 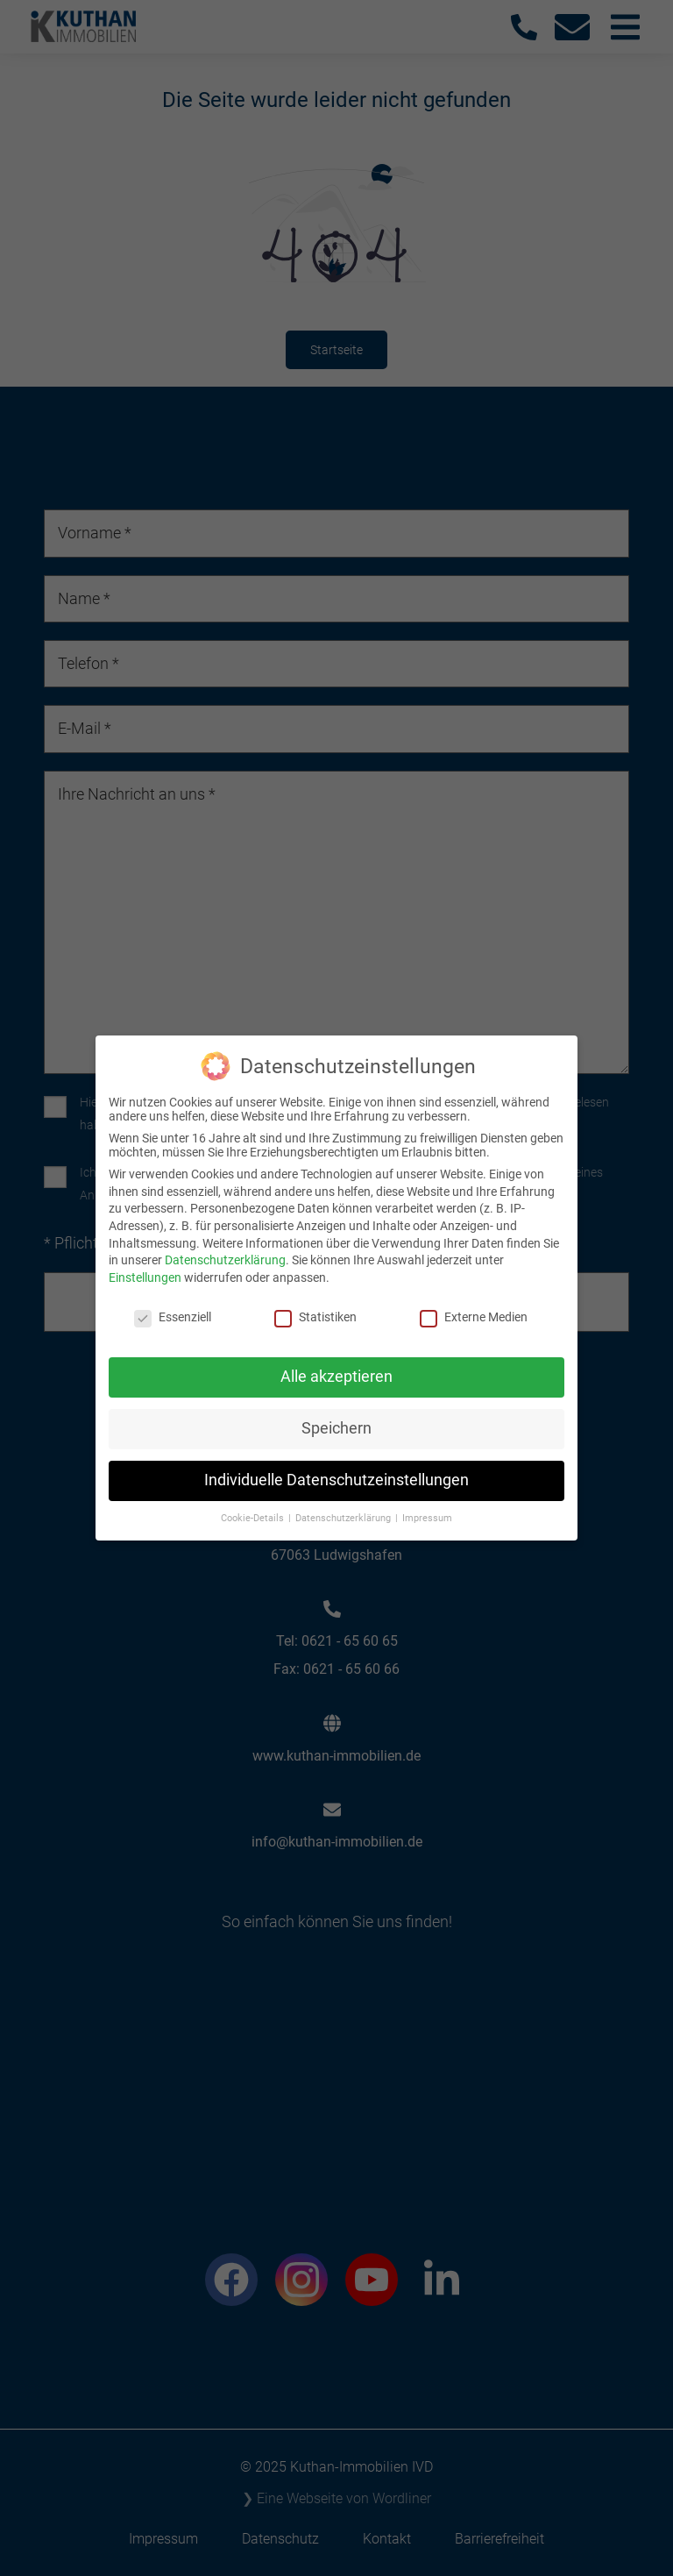 I want to click on Einstellungen, so click(x=145, y=1269).